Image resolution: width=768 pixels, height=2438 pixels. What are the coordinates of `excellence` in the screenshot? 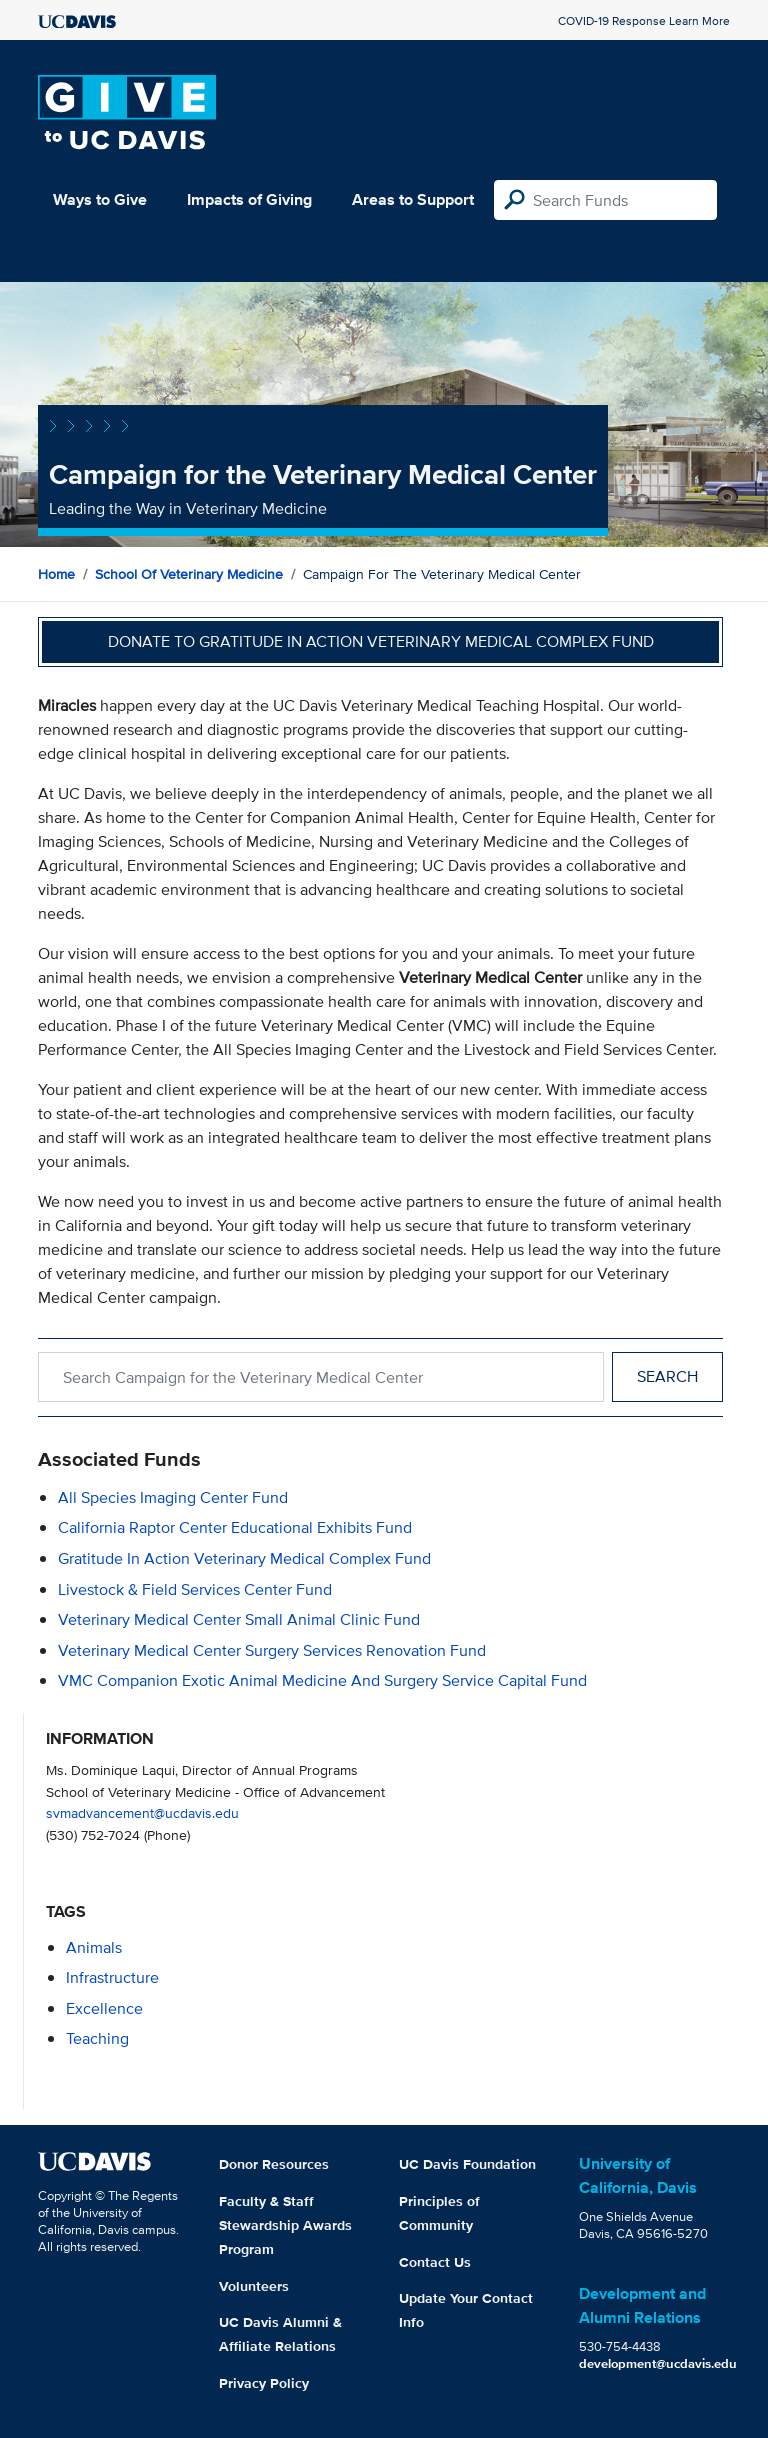 It's located at (104, 2008).